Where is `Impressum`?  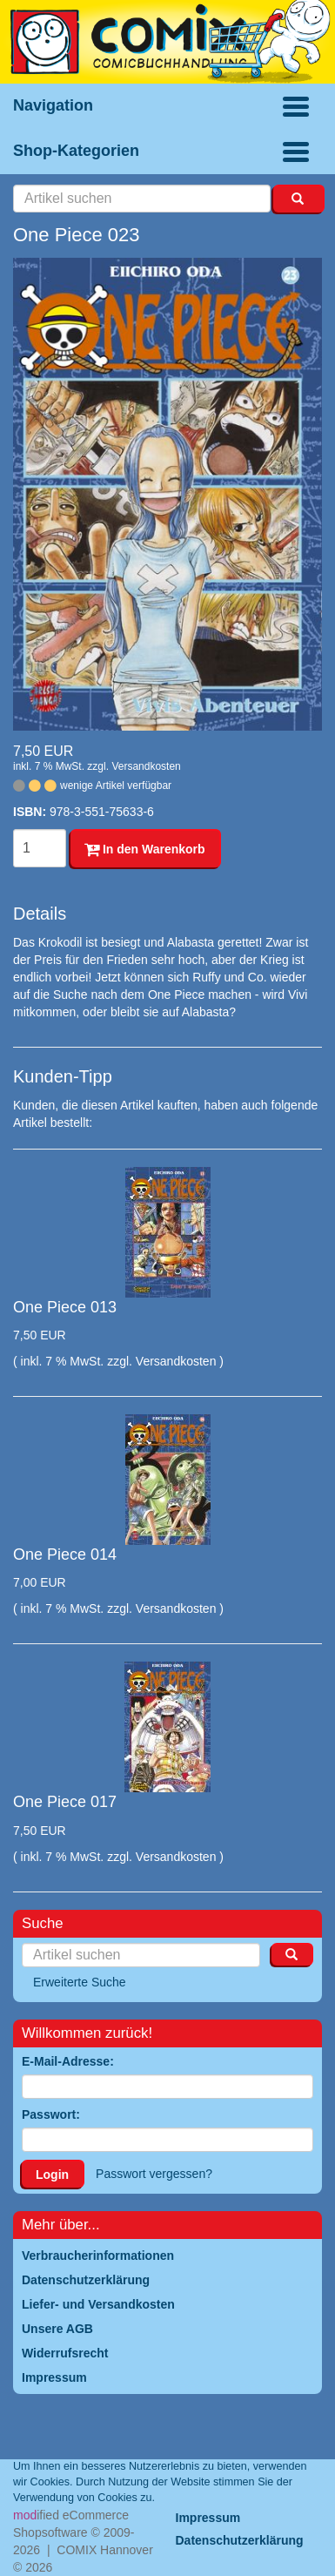 Impressum is located at coordinates (208, 2518).